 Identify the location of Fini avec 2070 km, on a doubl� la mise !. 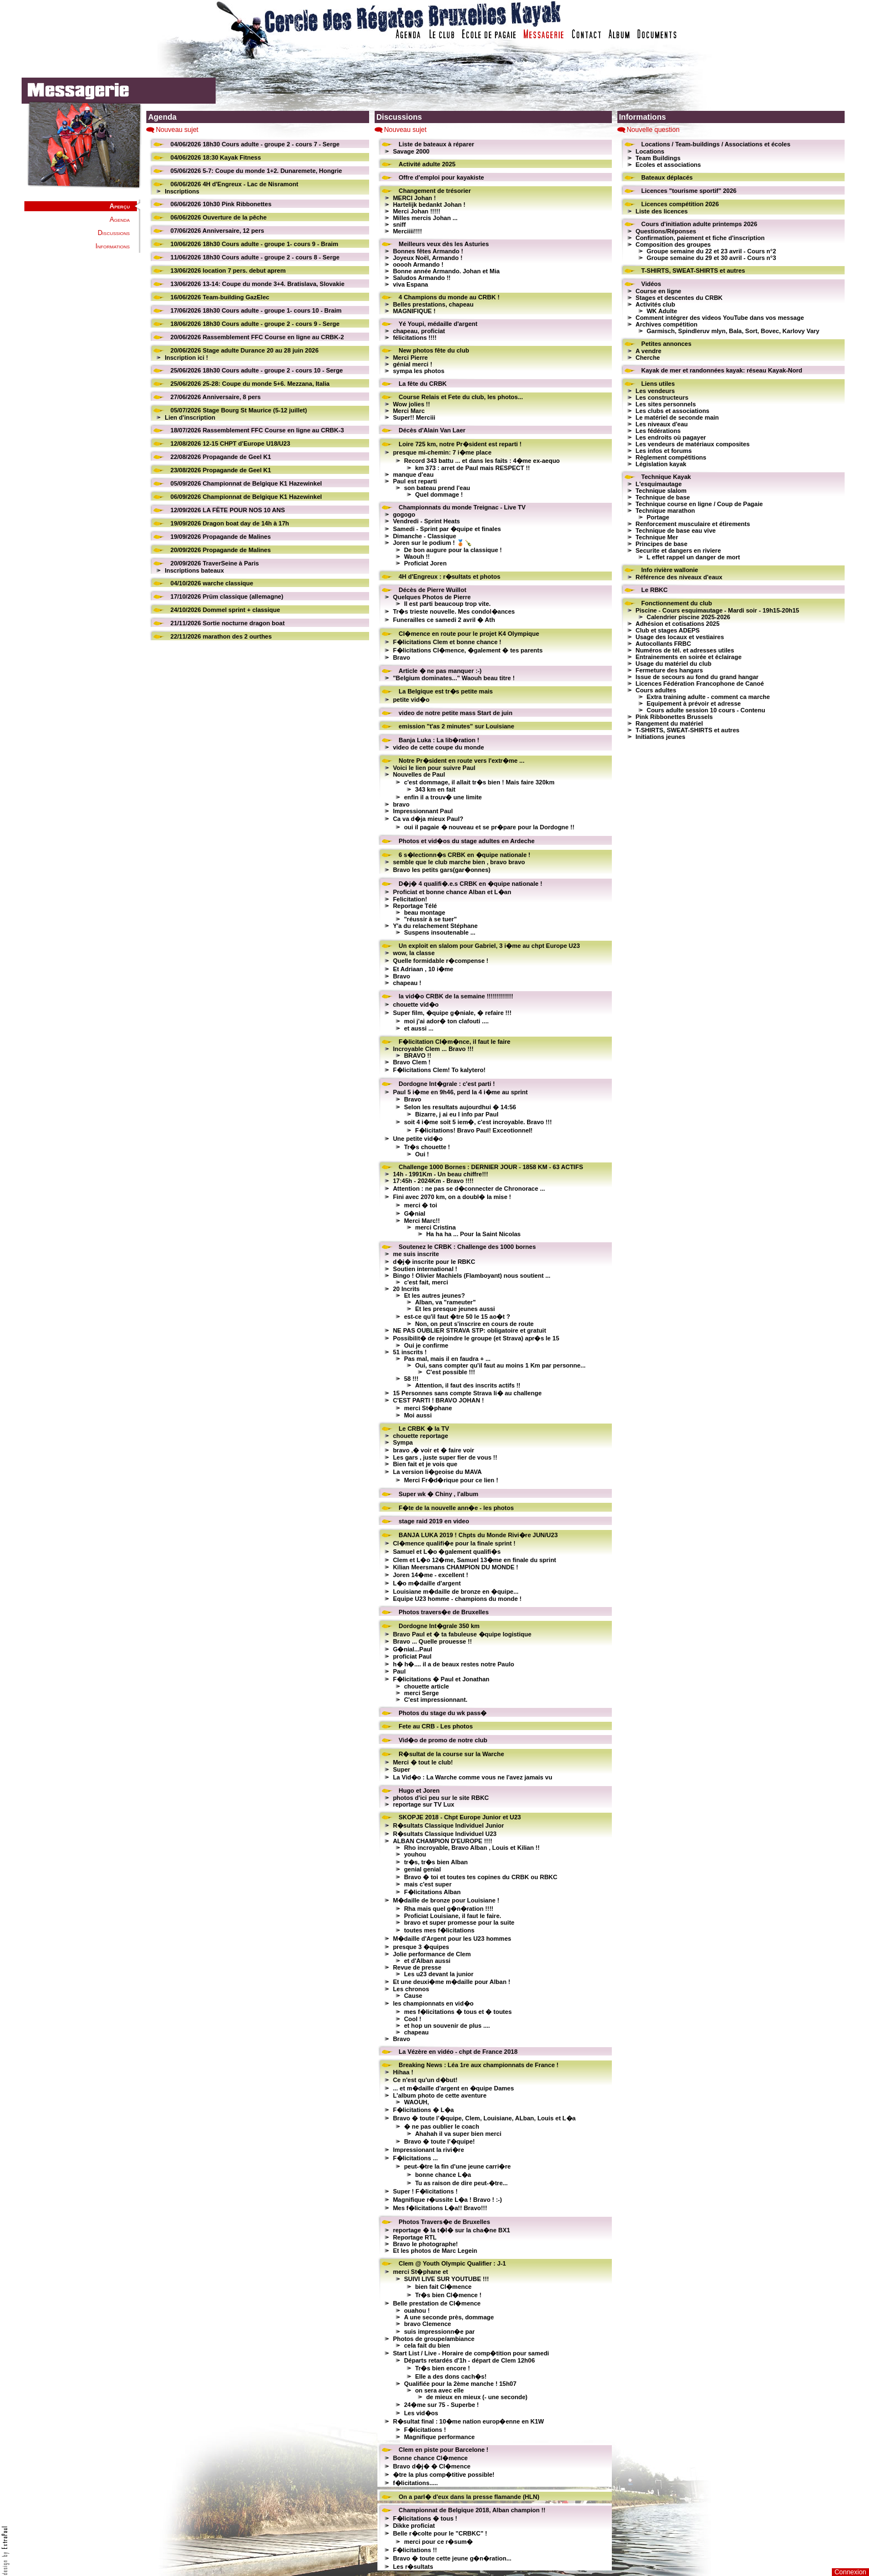
(452, 1196).